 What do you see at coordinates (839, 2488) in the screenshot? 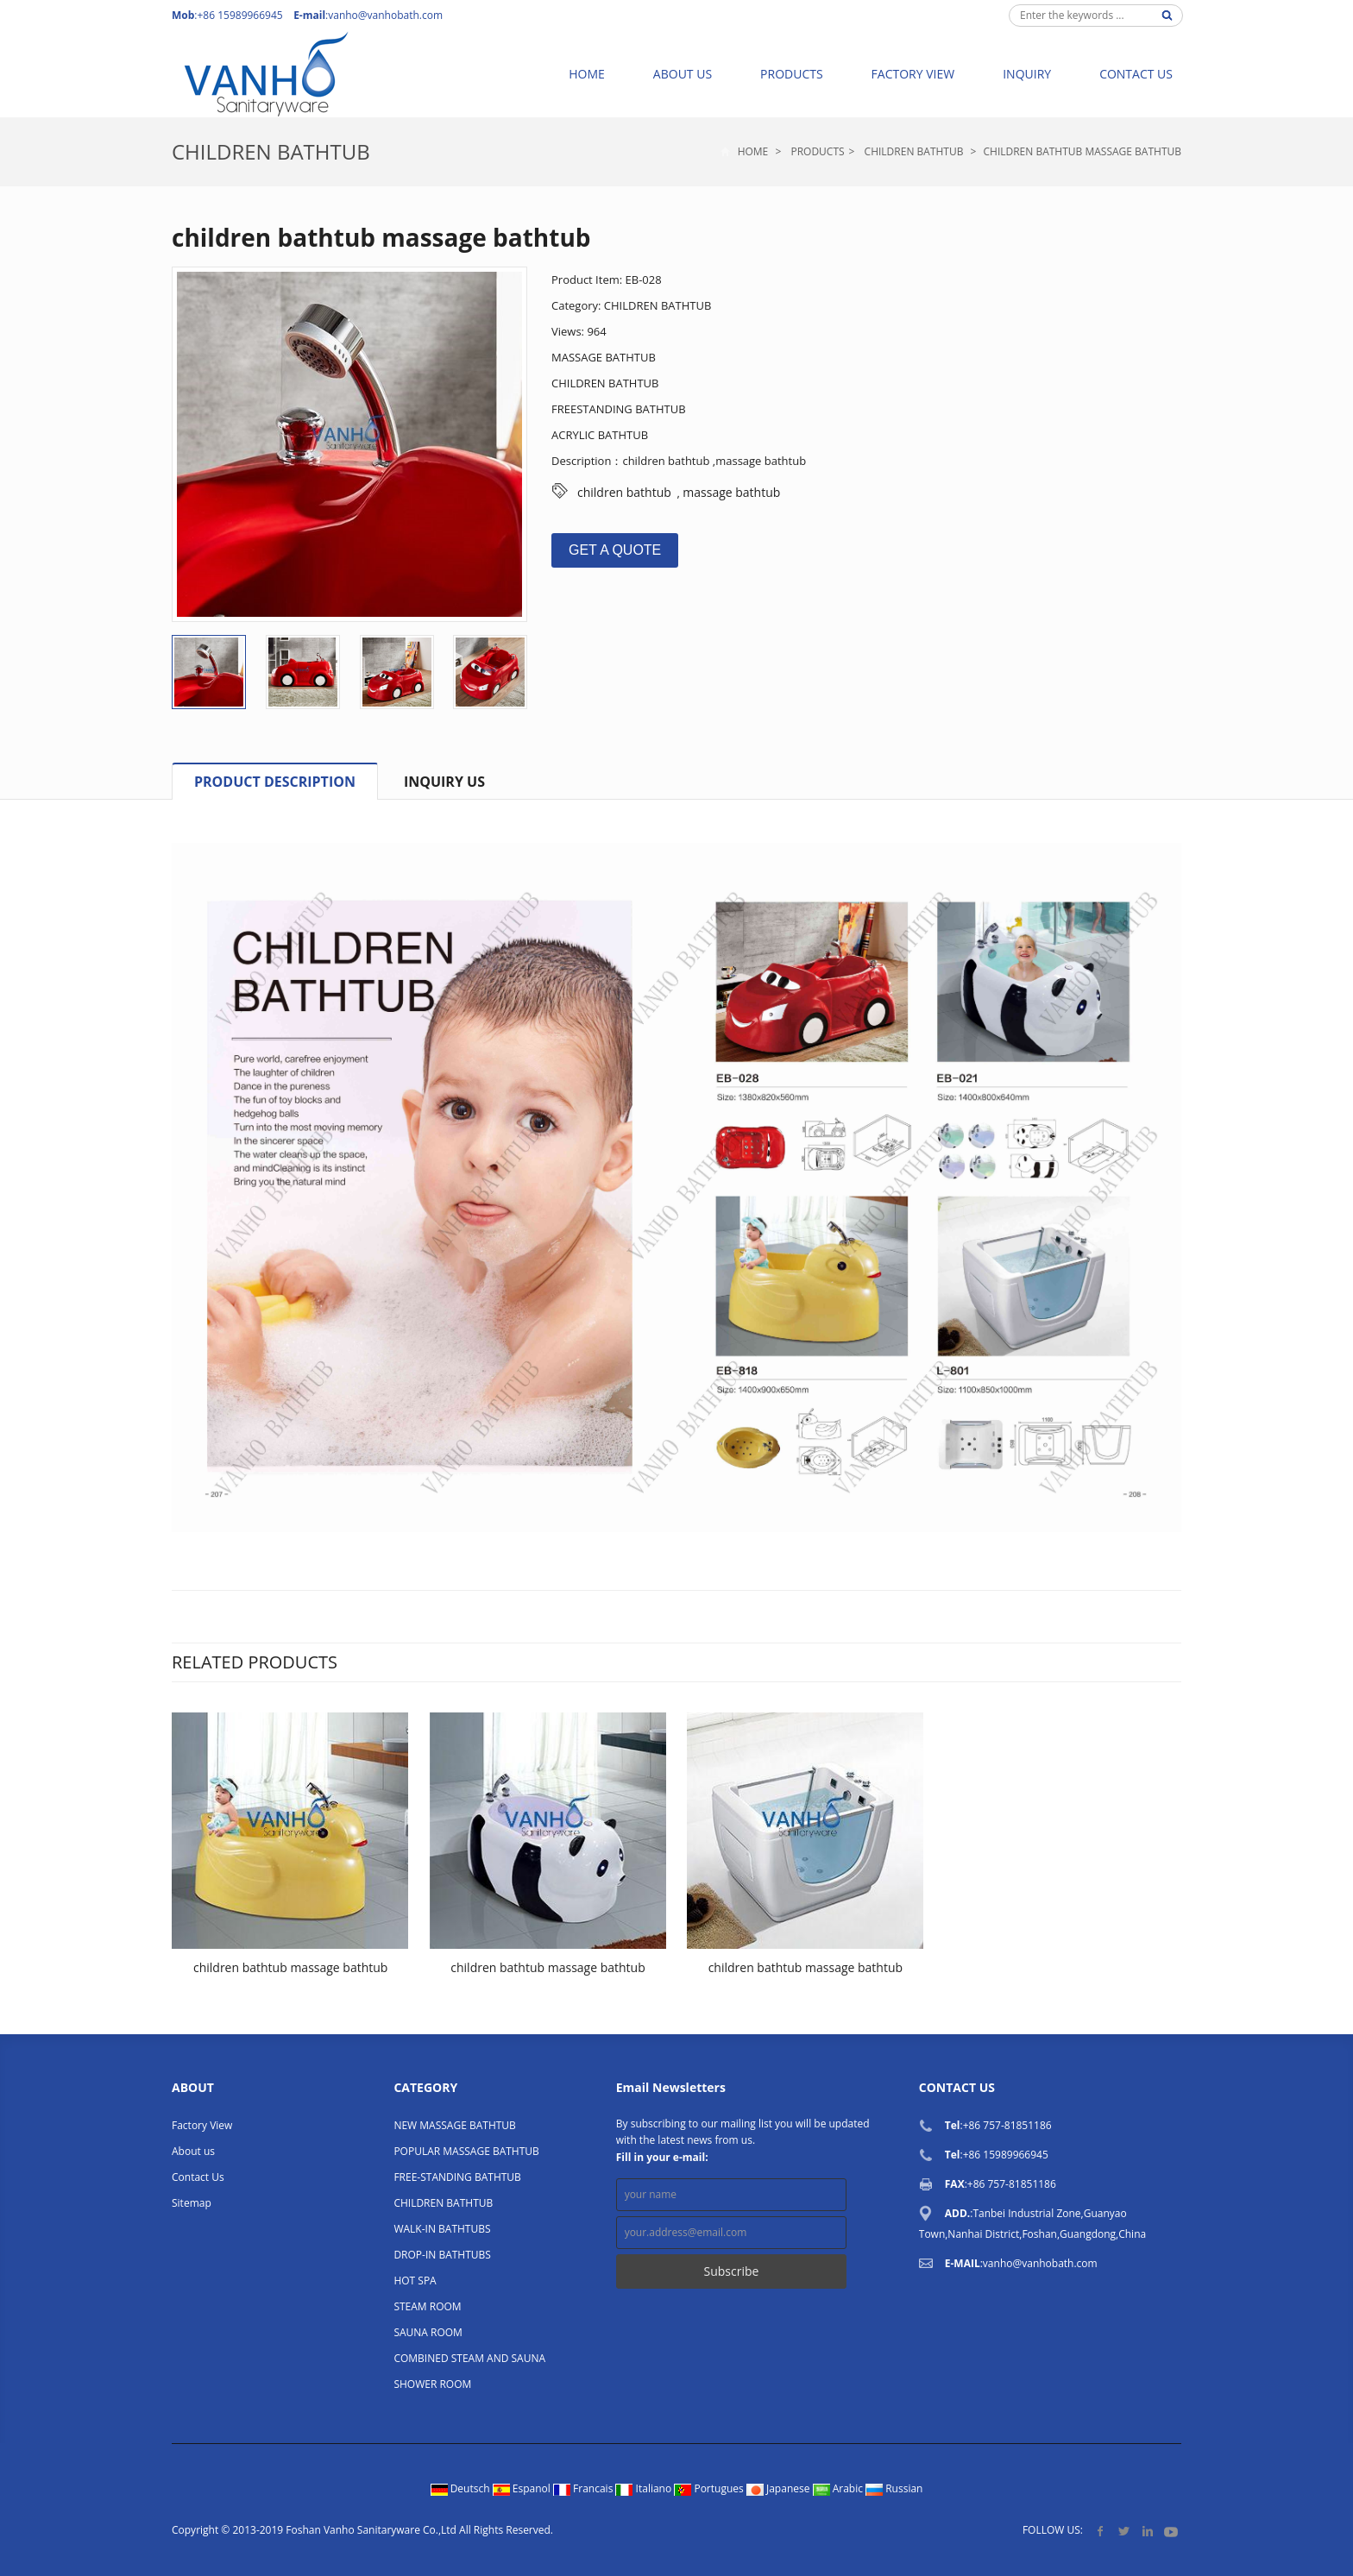
I see `Arabic` at bounding box center [839, 2488].